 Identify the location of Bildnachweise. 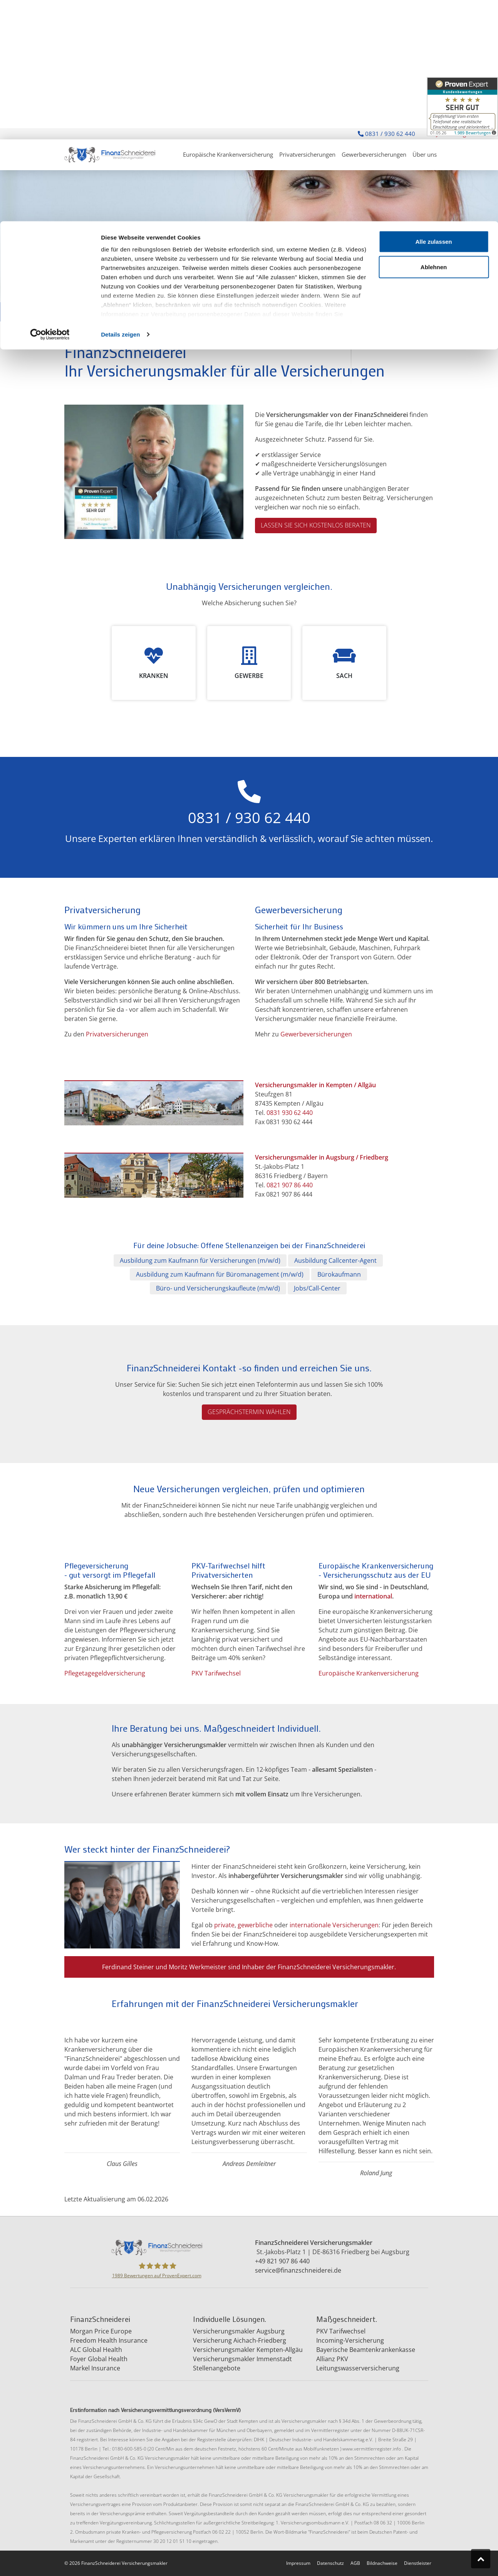
(382, 2563).